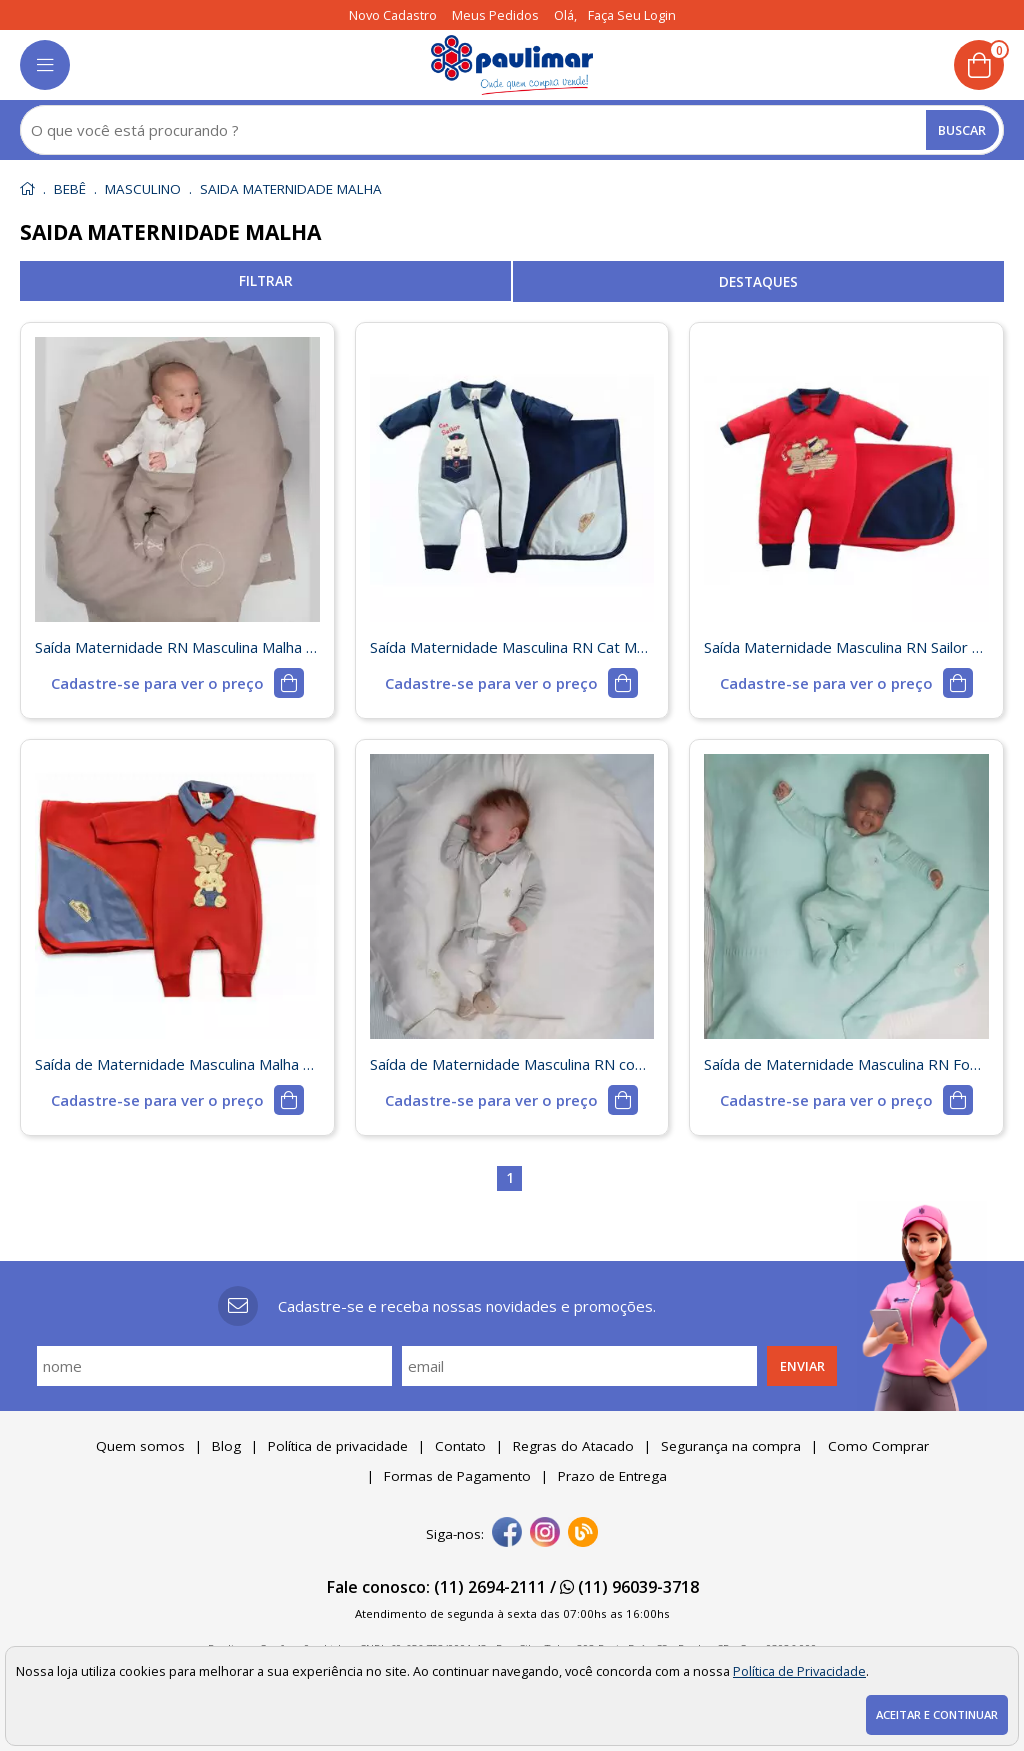 This screenshot has height=1751, width=1024. What do you see at coordinates (632, 15) in the screenshot?
I see `Faça seu login` at bounding box center [632, 15].